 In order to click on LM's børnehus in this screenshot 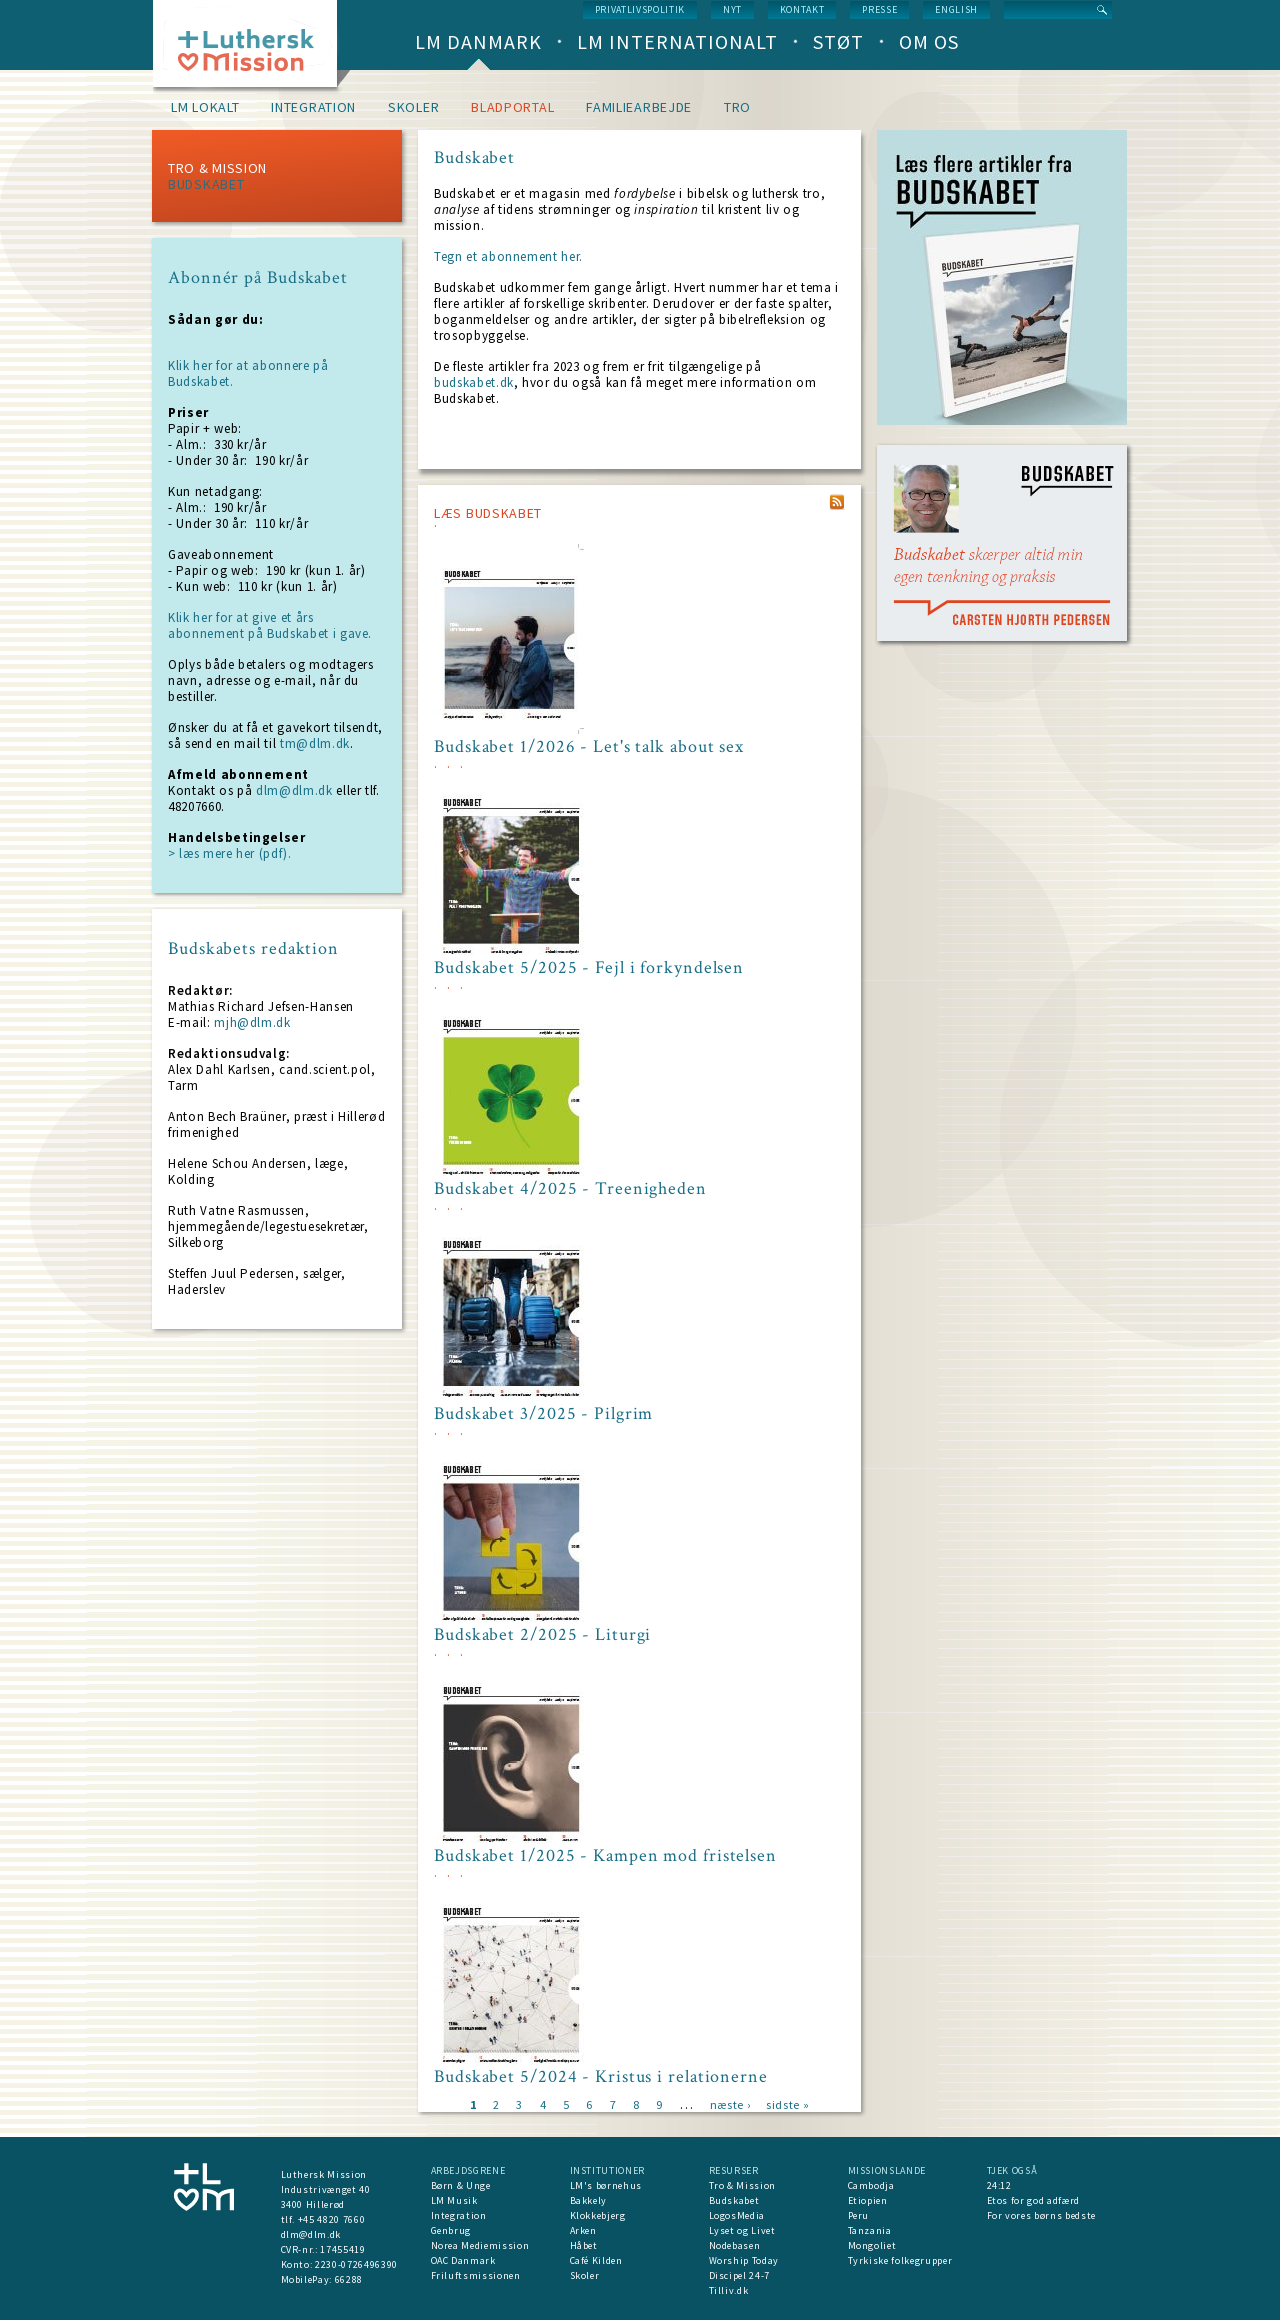, I will do `click(606, 2185)`.